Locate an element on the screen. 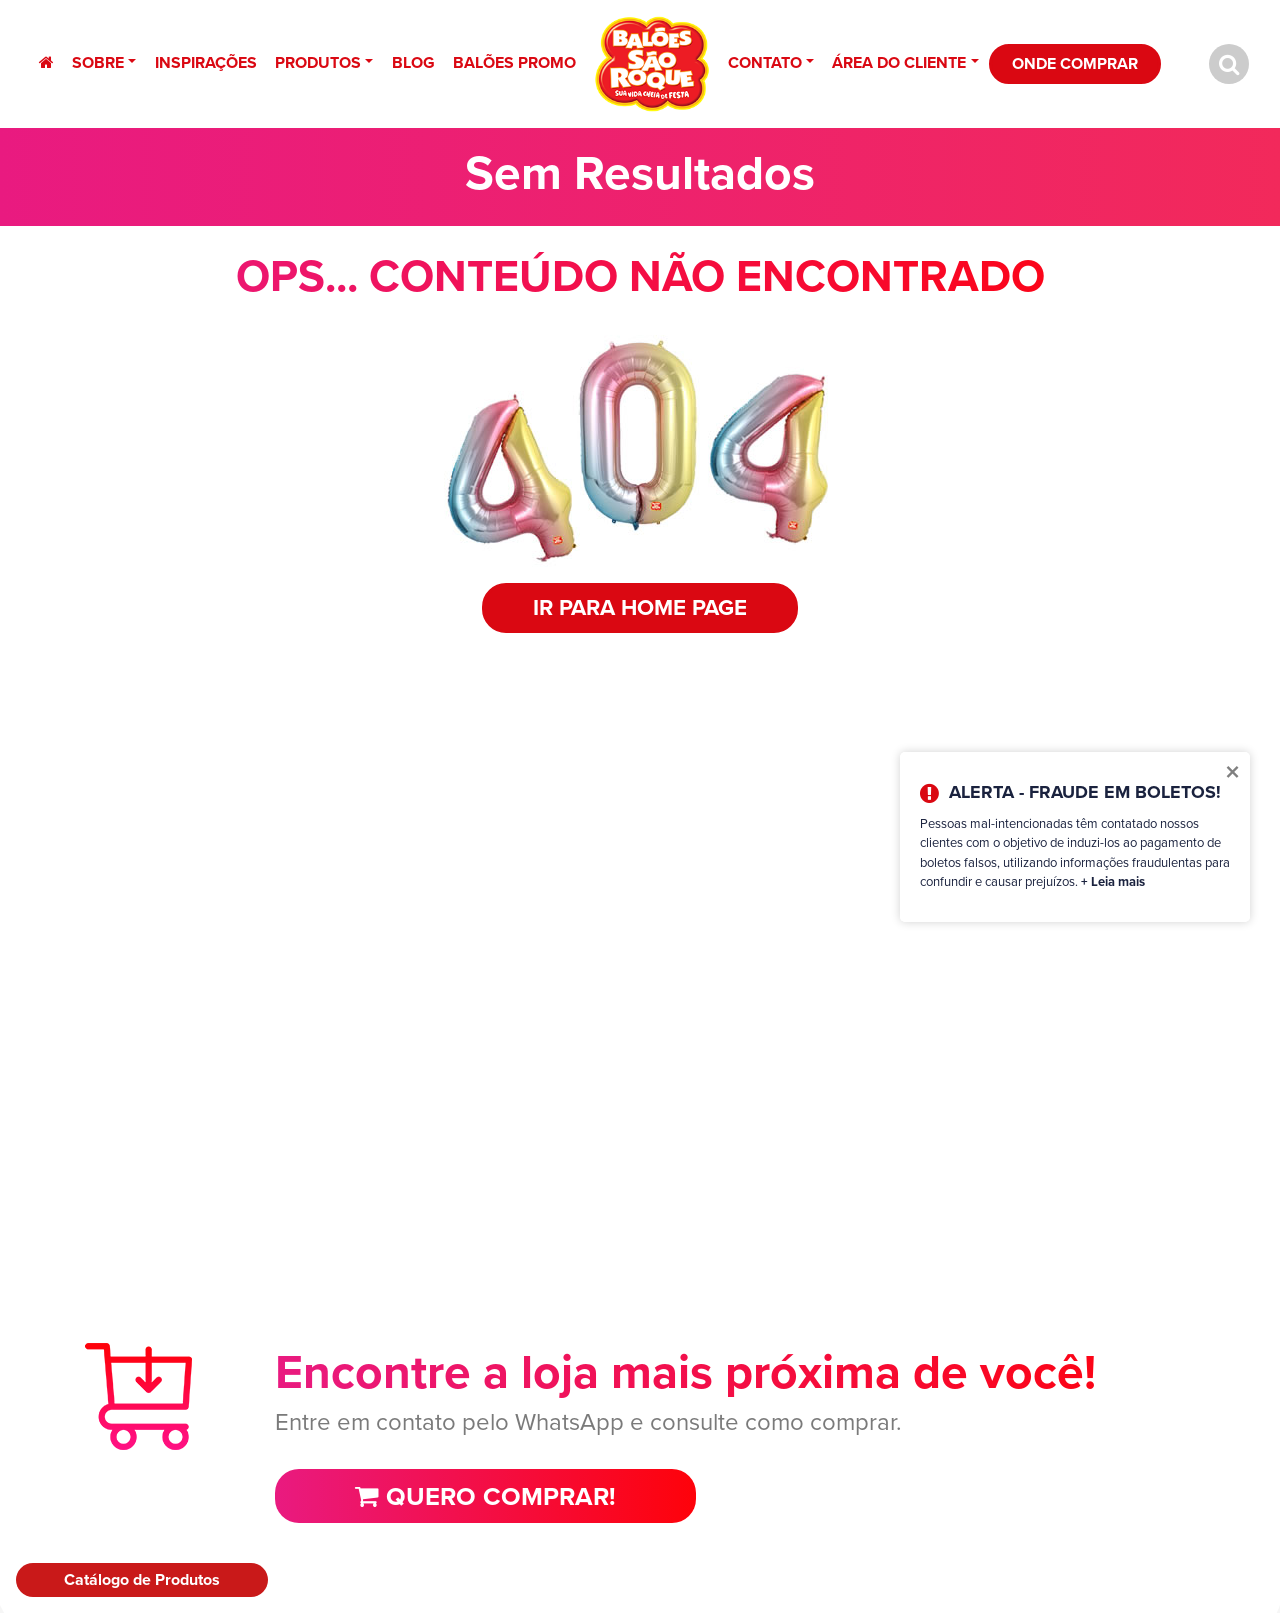 This screenshot has width=1280, height=1613. Inspirações is located at coordinates (206, 62).